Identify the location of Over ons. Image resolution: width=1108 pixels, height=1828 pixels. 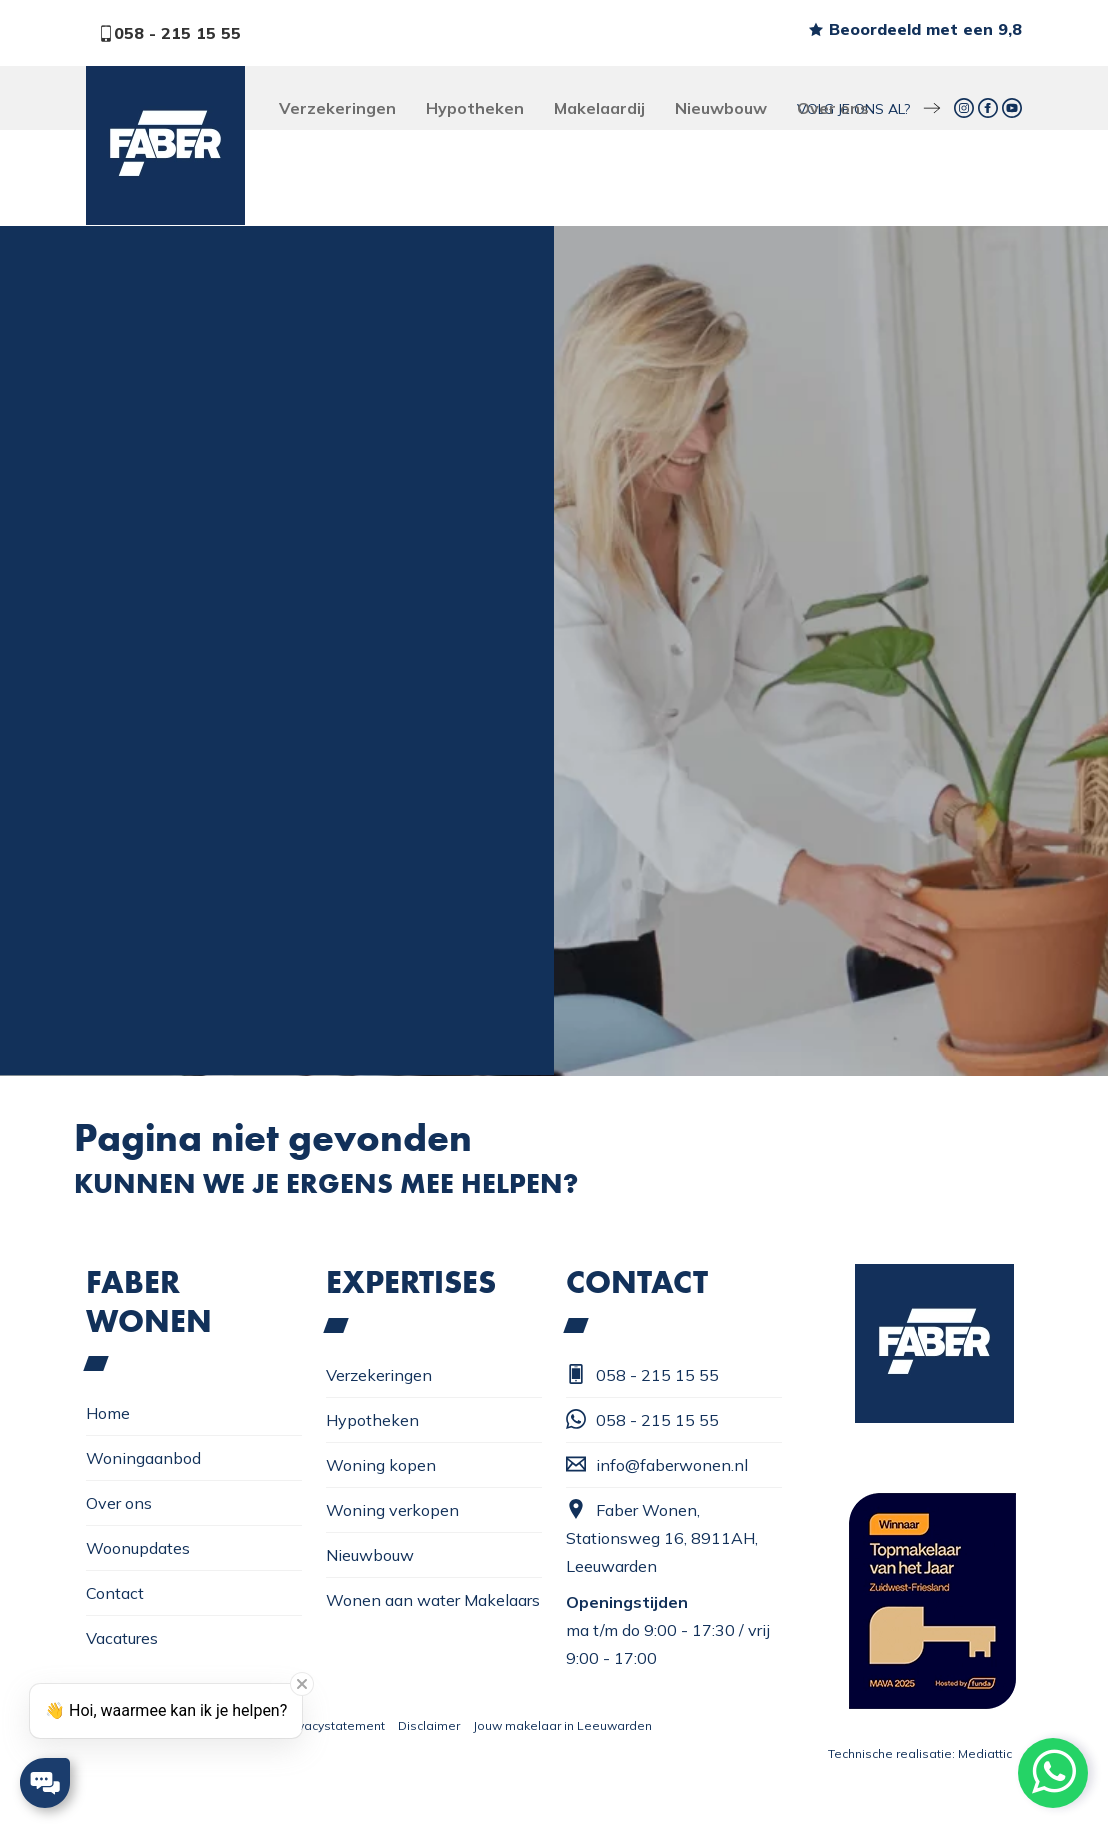
(833, 108).